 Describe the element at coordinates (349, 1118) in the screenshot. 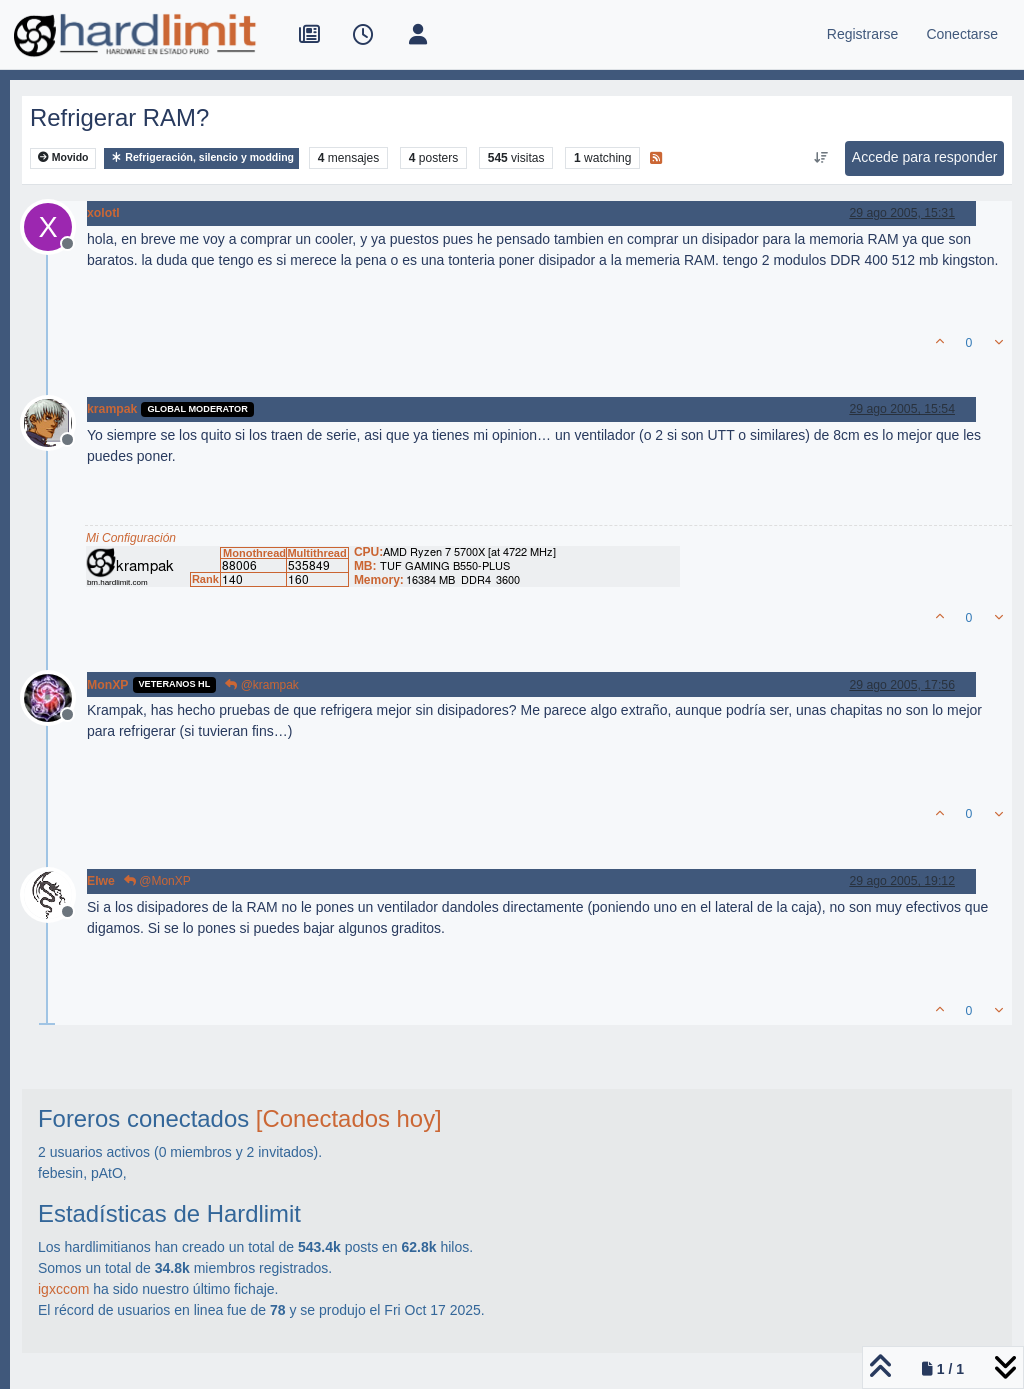

I see `[Conectados hoy]` at that location.